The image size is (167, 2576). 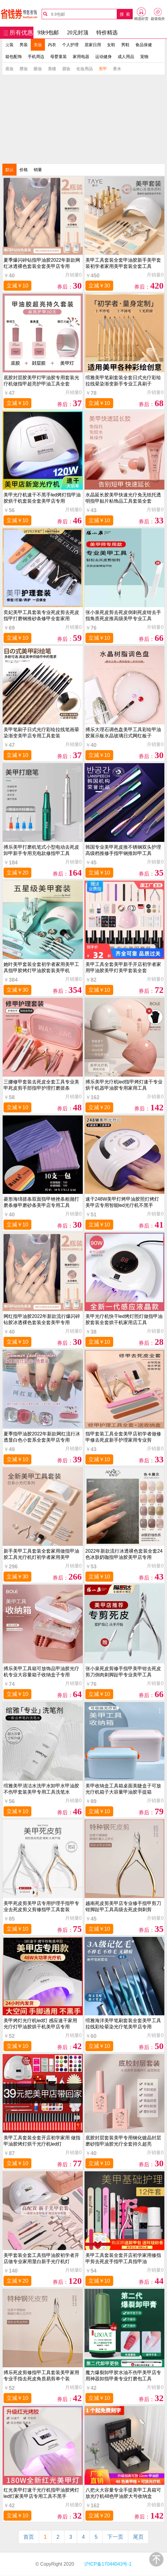 I want to click on 男鞋, so click(x=125, y=44).